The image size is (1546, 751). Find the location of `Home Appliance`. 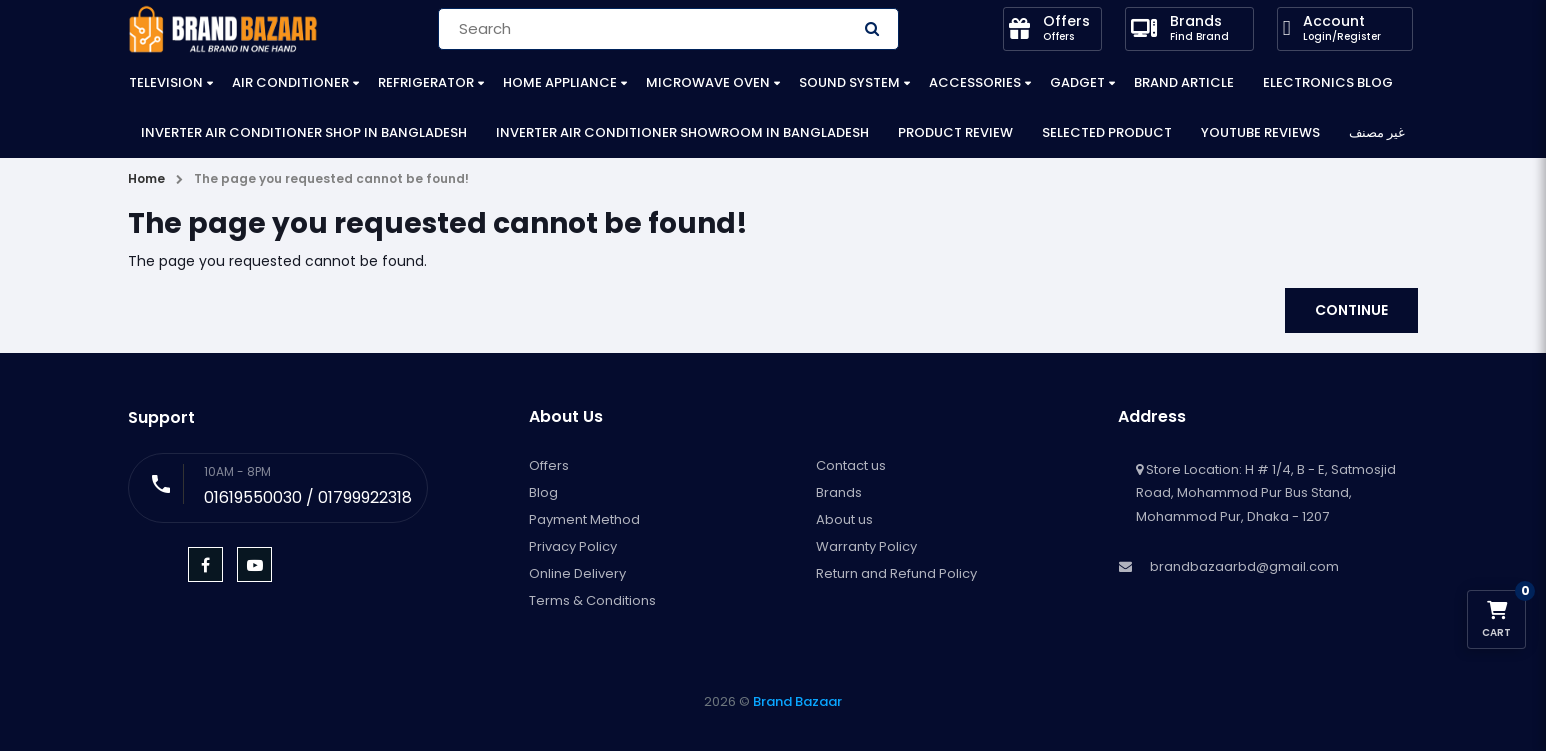

Home Appliance is located at coordinates (560, 82).